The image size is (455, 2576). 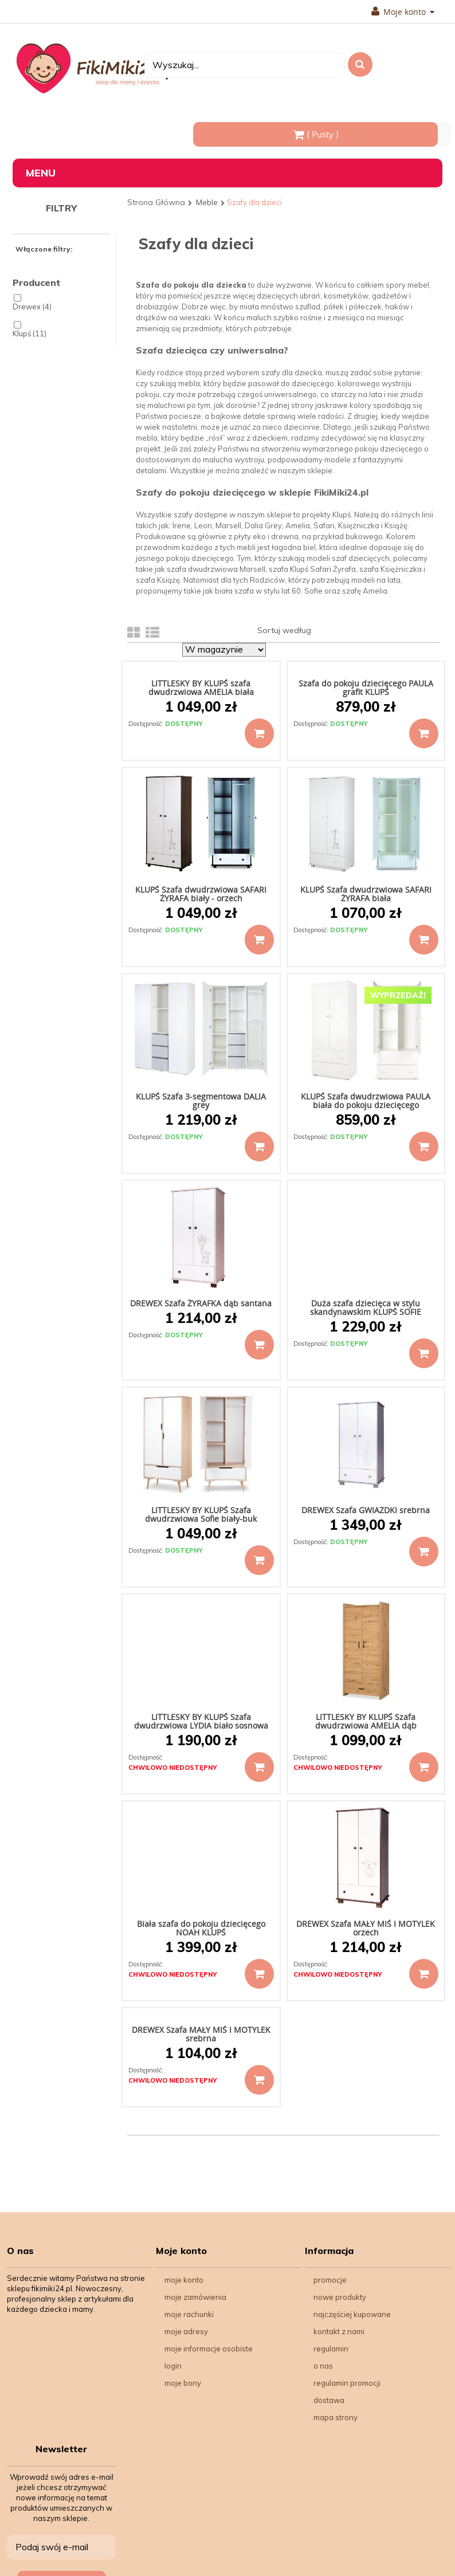 I want to click on Login, so click(x=173, y=2365).